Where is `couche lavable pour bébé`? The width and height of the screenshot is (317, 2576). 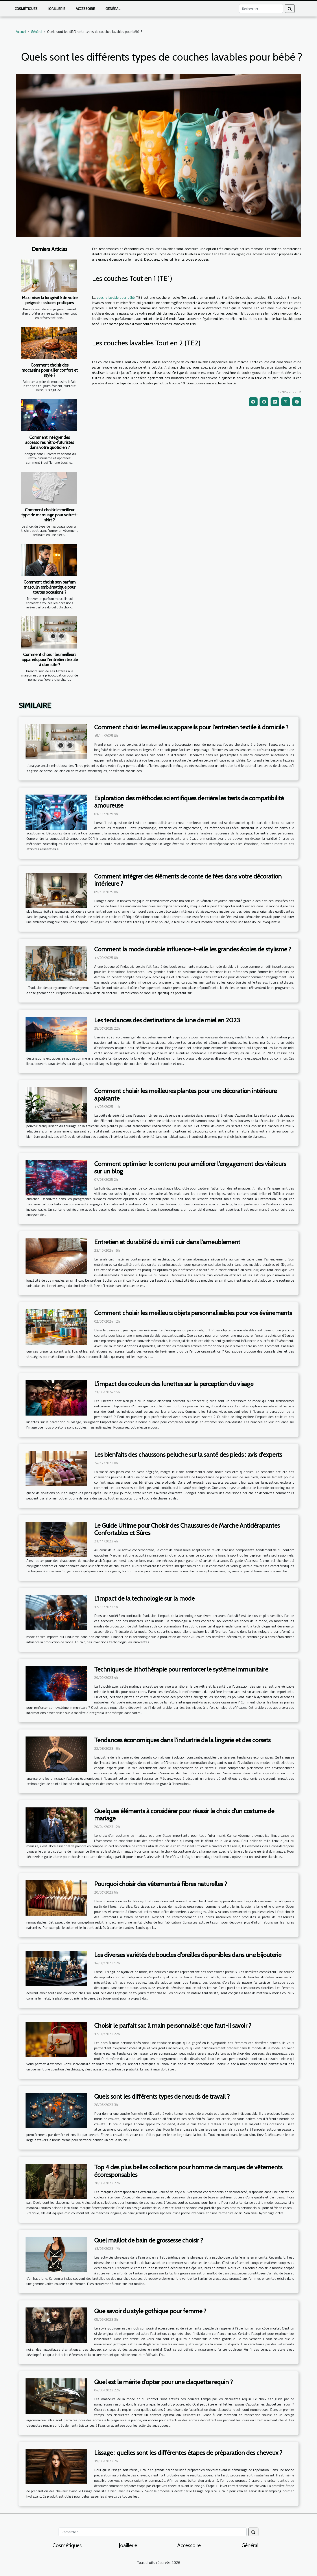 couche lavable pour bébé is located at coordinates (116, 297).